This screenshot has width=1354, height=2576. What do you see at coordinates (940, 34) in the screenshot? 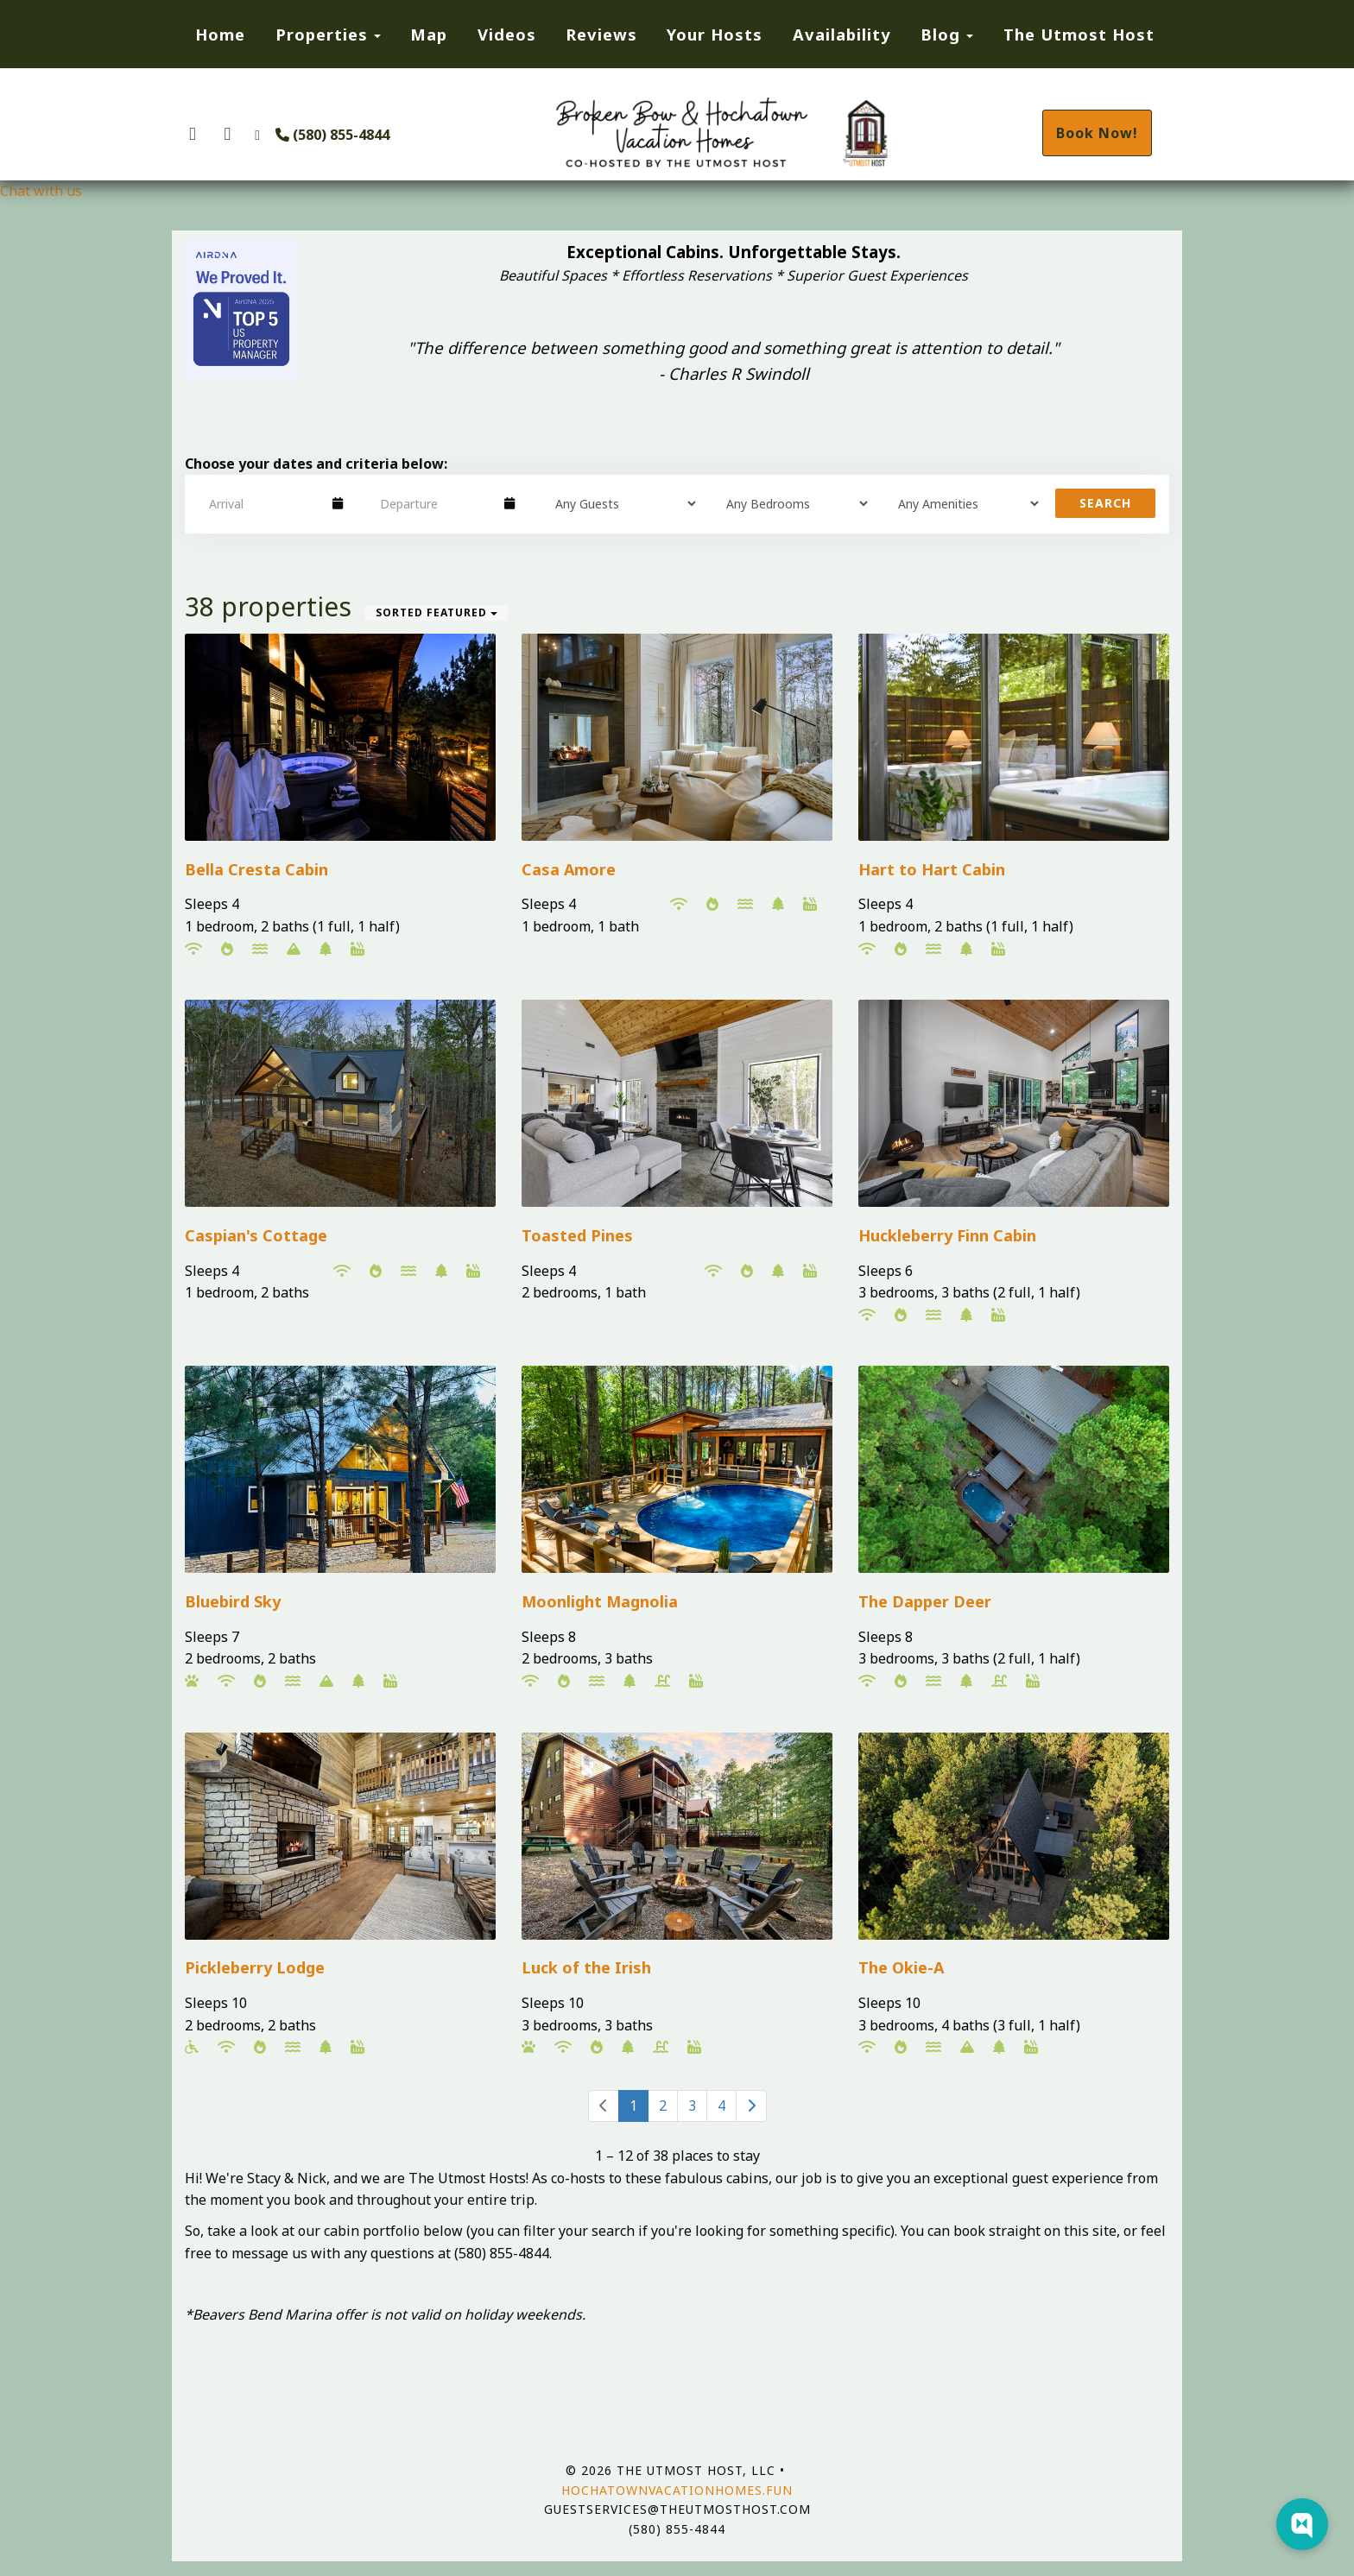
I see `Blog` at bounding box center [940, 34].